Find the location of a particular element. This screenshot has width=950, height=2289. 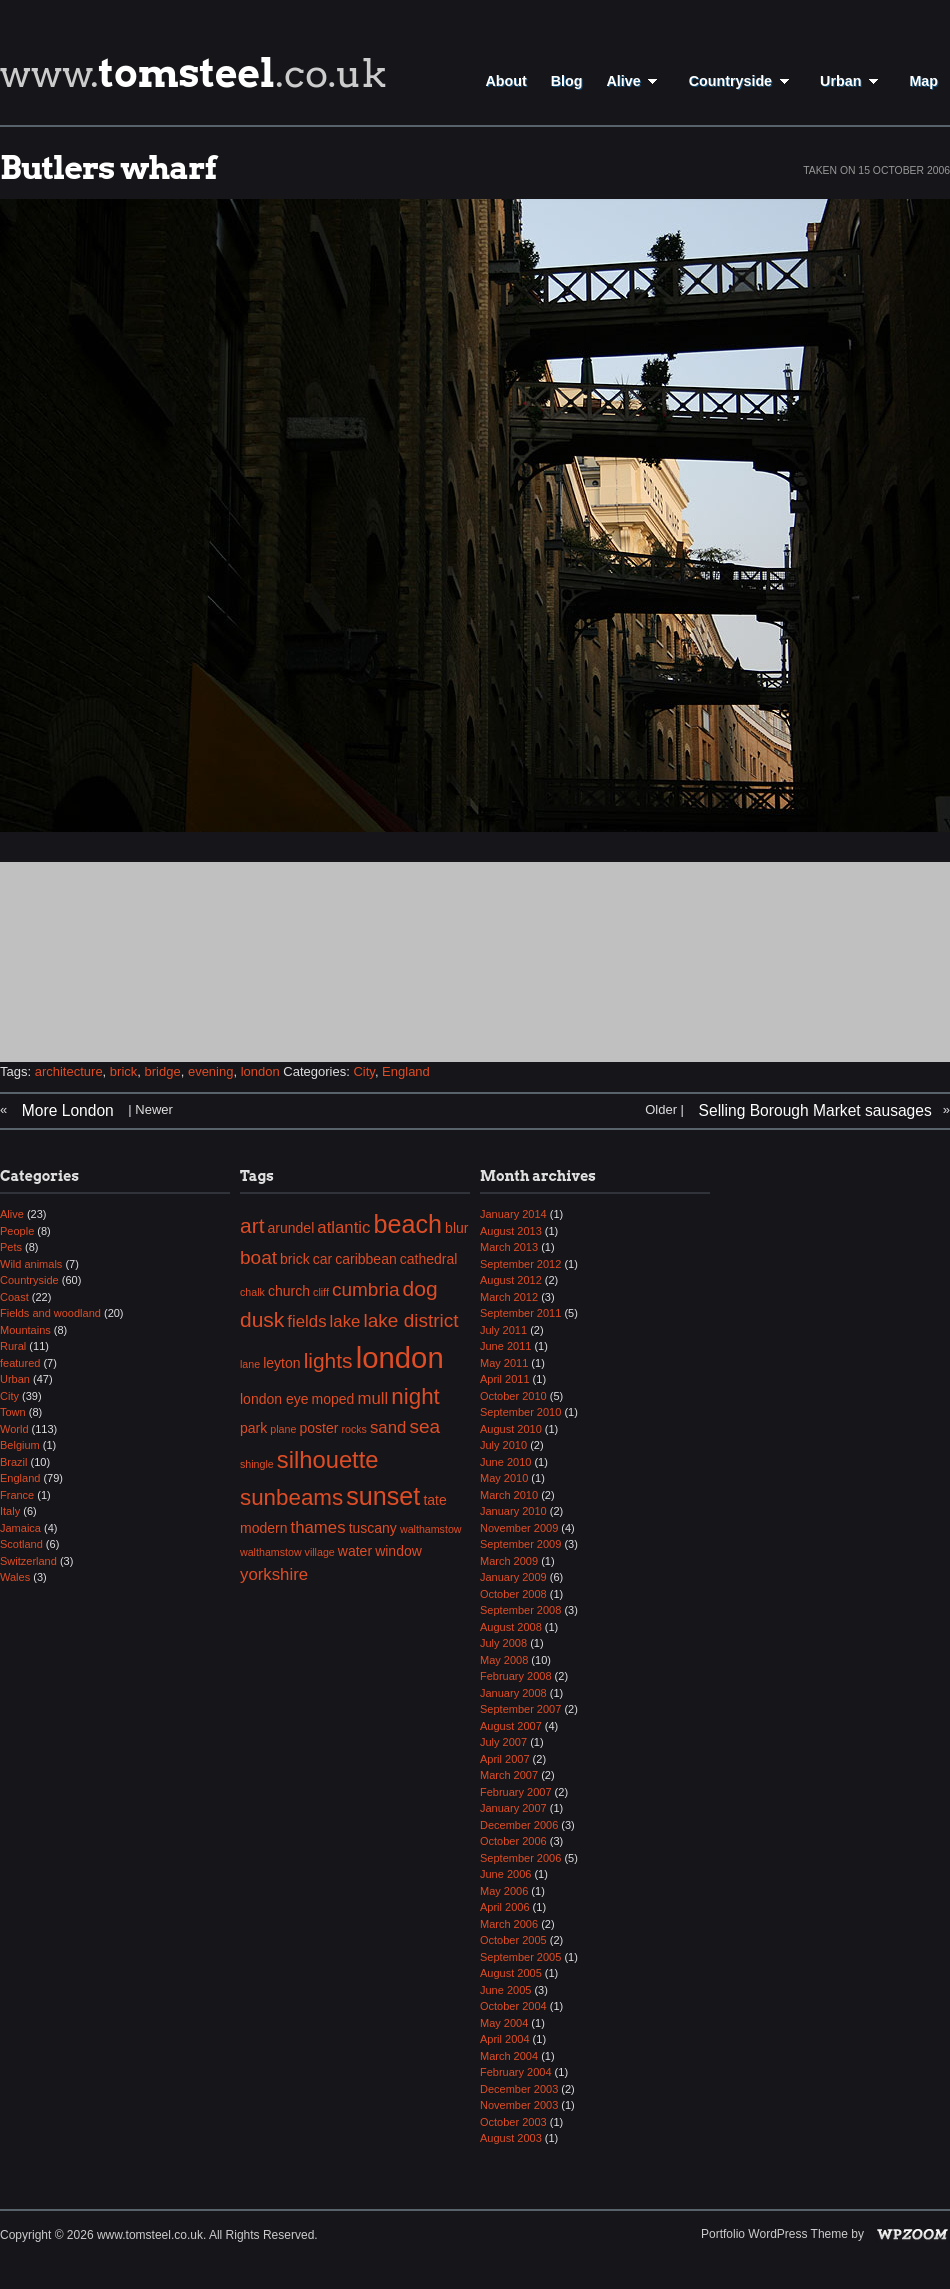

September 2008 is located at coordinates (520, 1610).